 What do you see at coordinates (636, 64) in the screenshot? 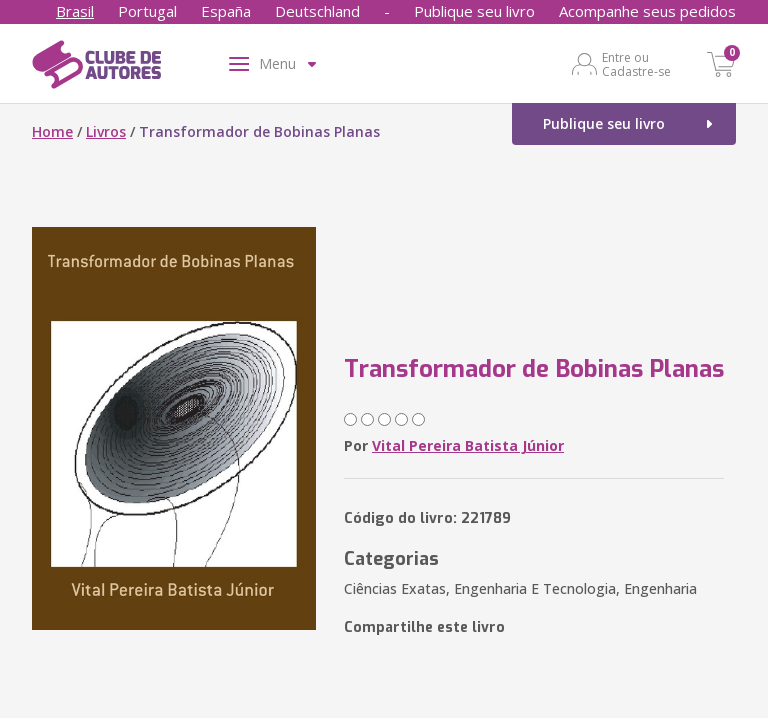
I see `Entre ou Cadastre-se` at bounding box center [636, 64].